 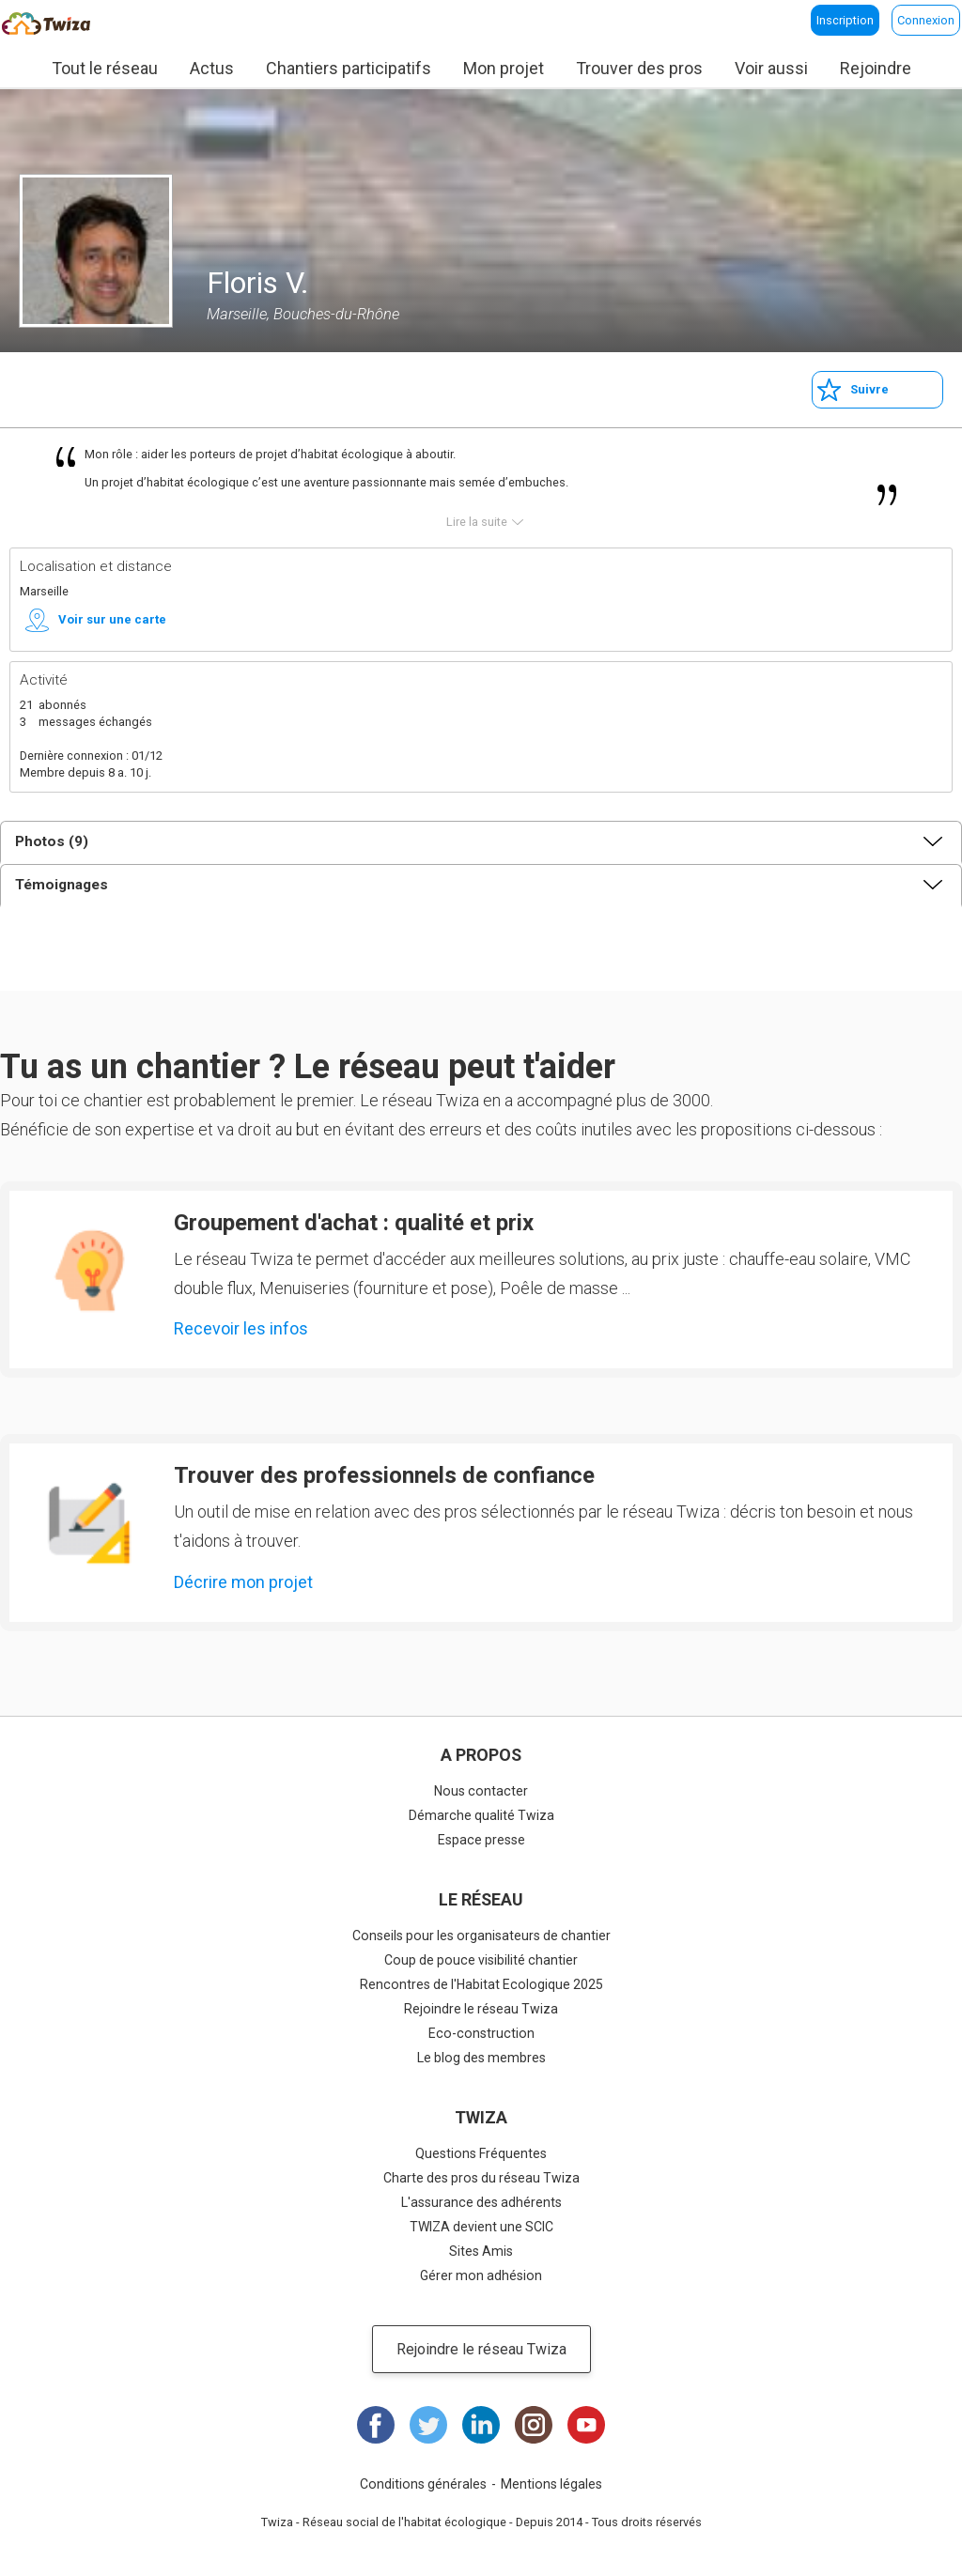 I want to click on Sites Amis, so click(x=481, y=2251).